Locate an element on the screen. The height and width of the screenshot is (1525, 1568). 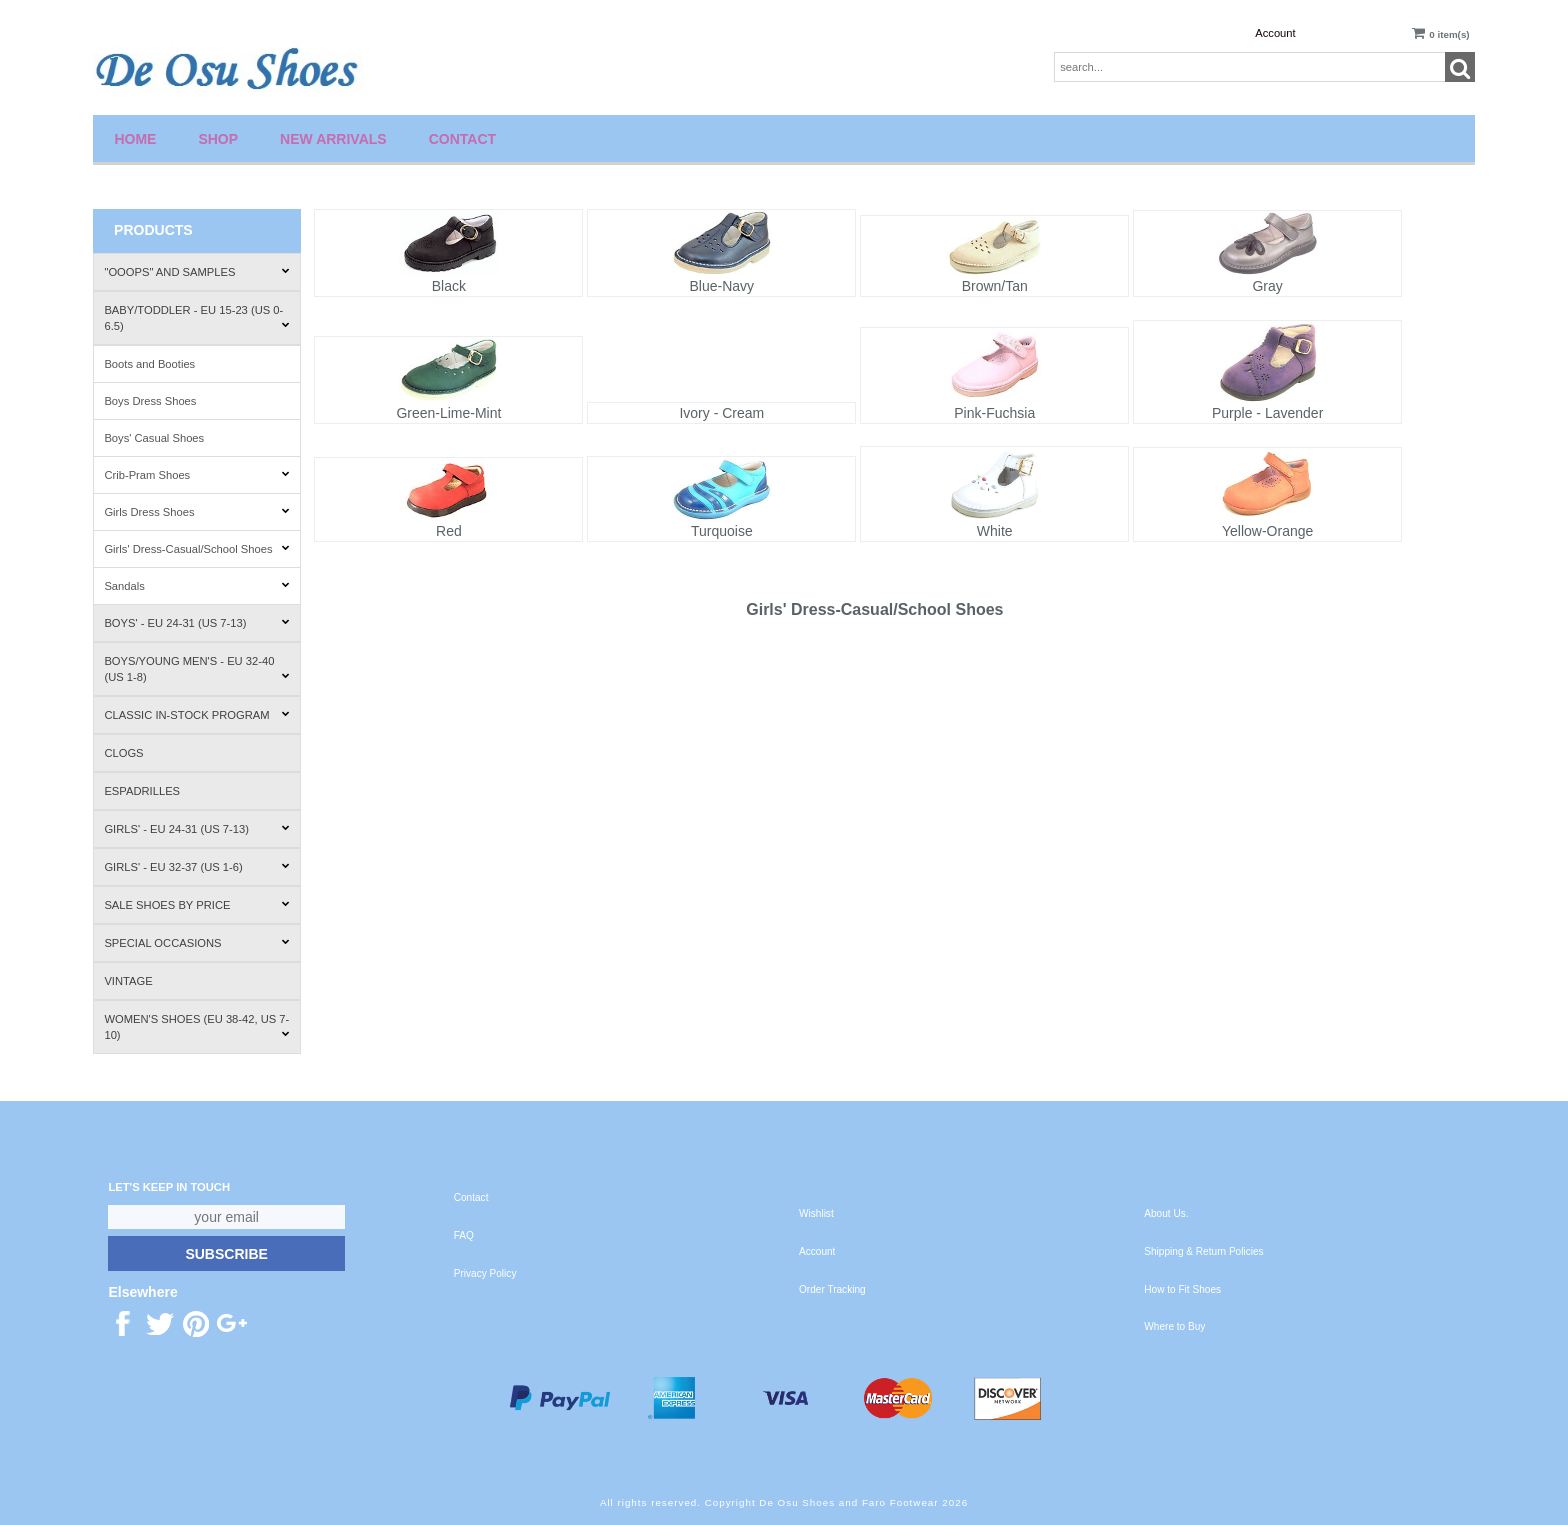
Order Tracking is located at coordinates (832, 1289).